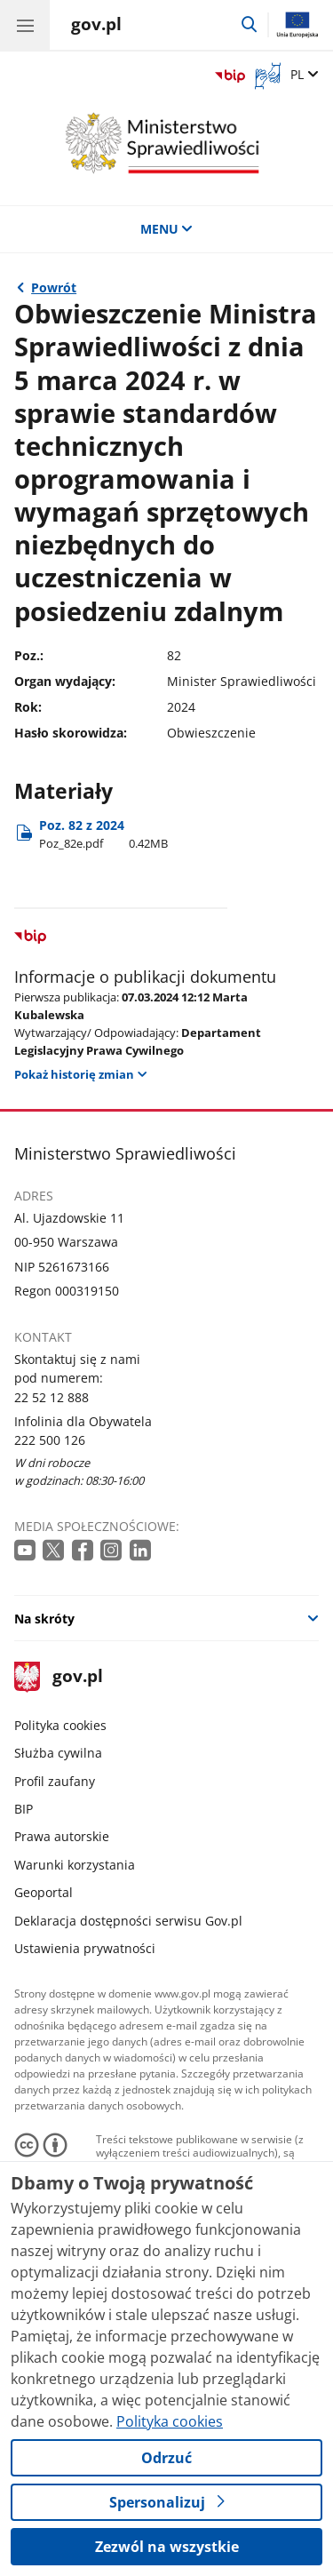  I want to click on Na skróty, so click(44, 1618).